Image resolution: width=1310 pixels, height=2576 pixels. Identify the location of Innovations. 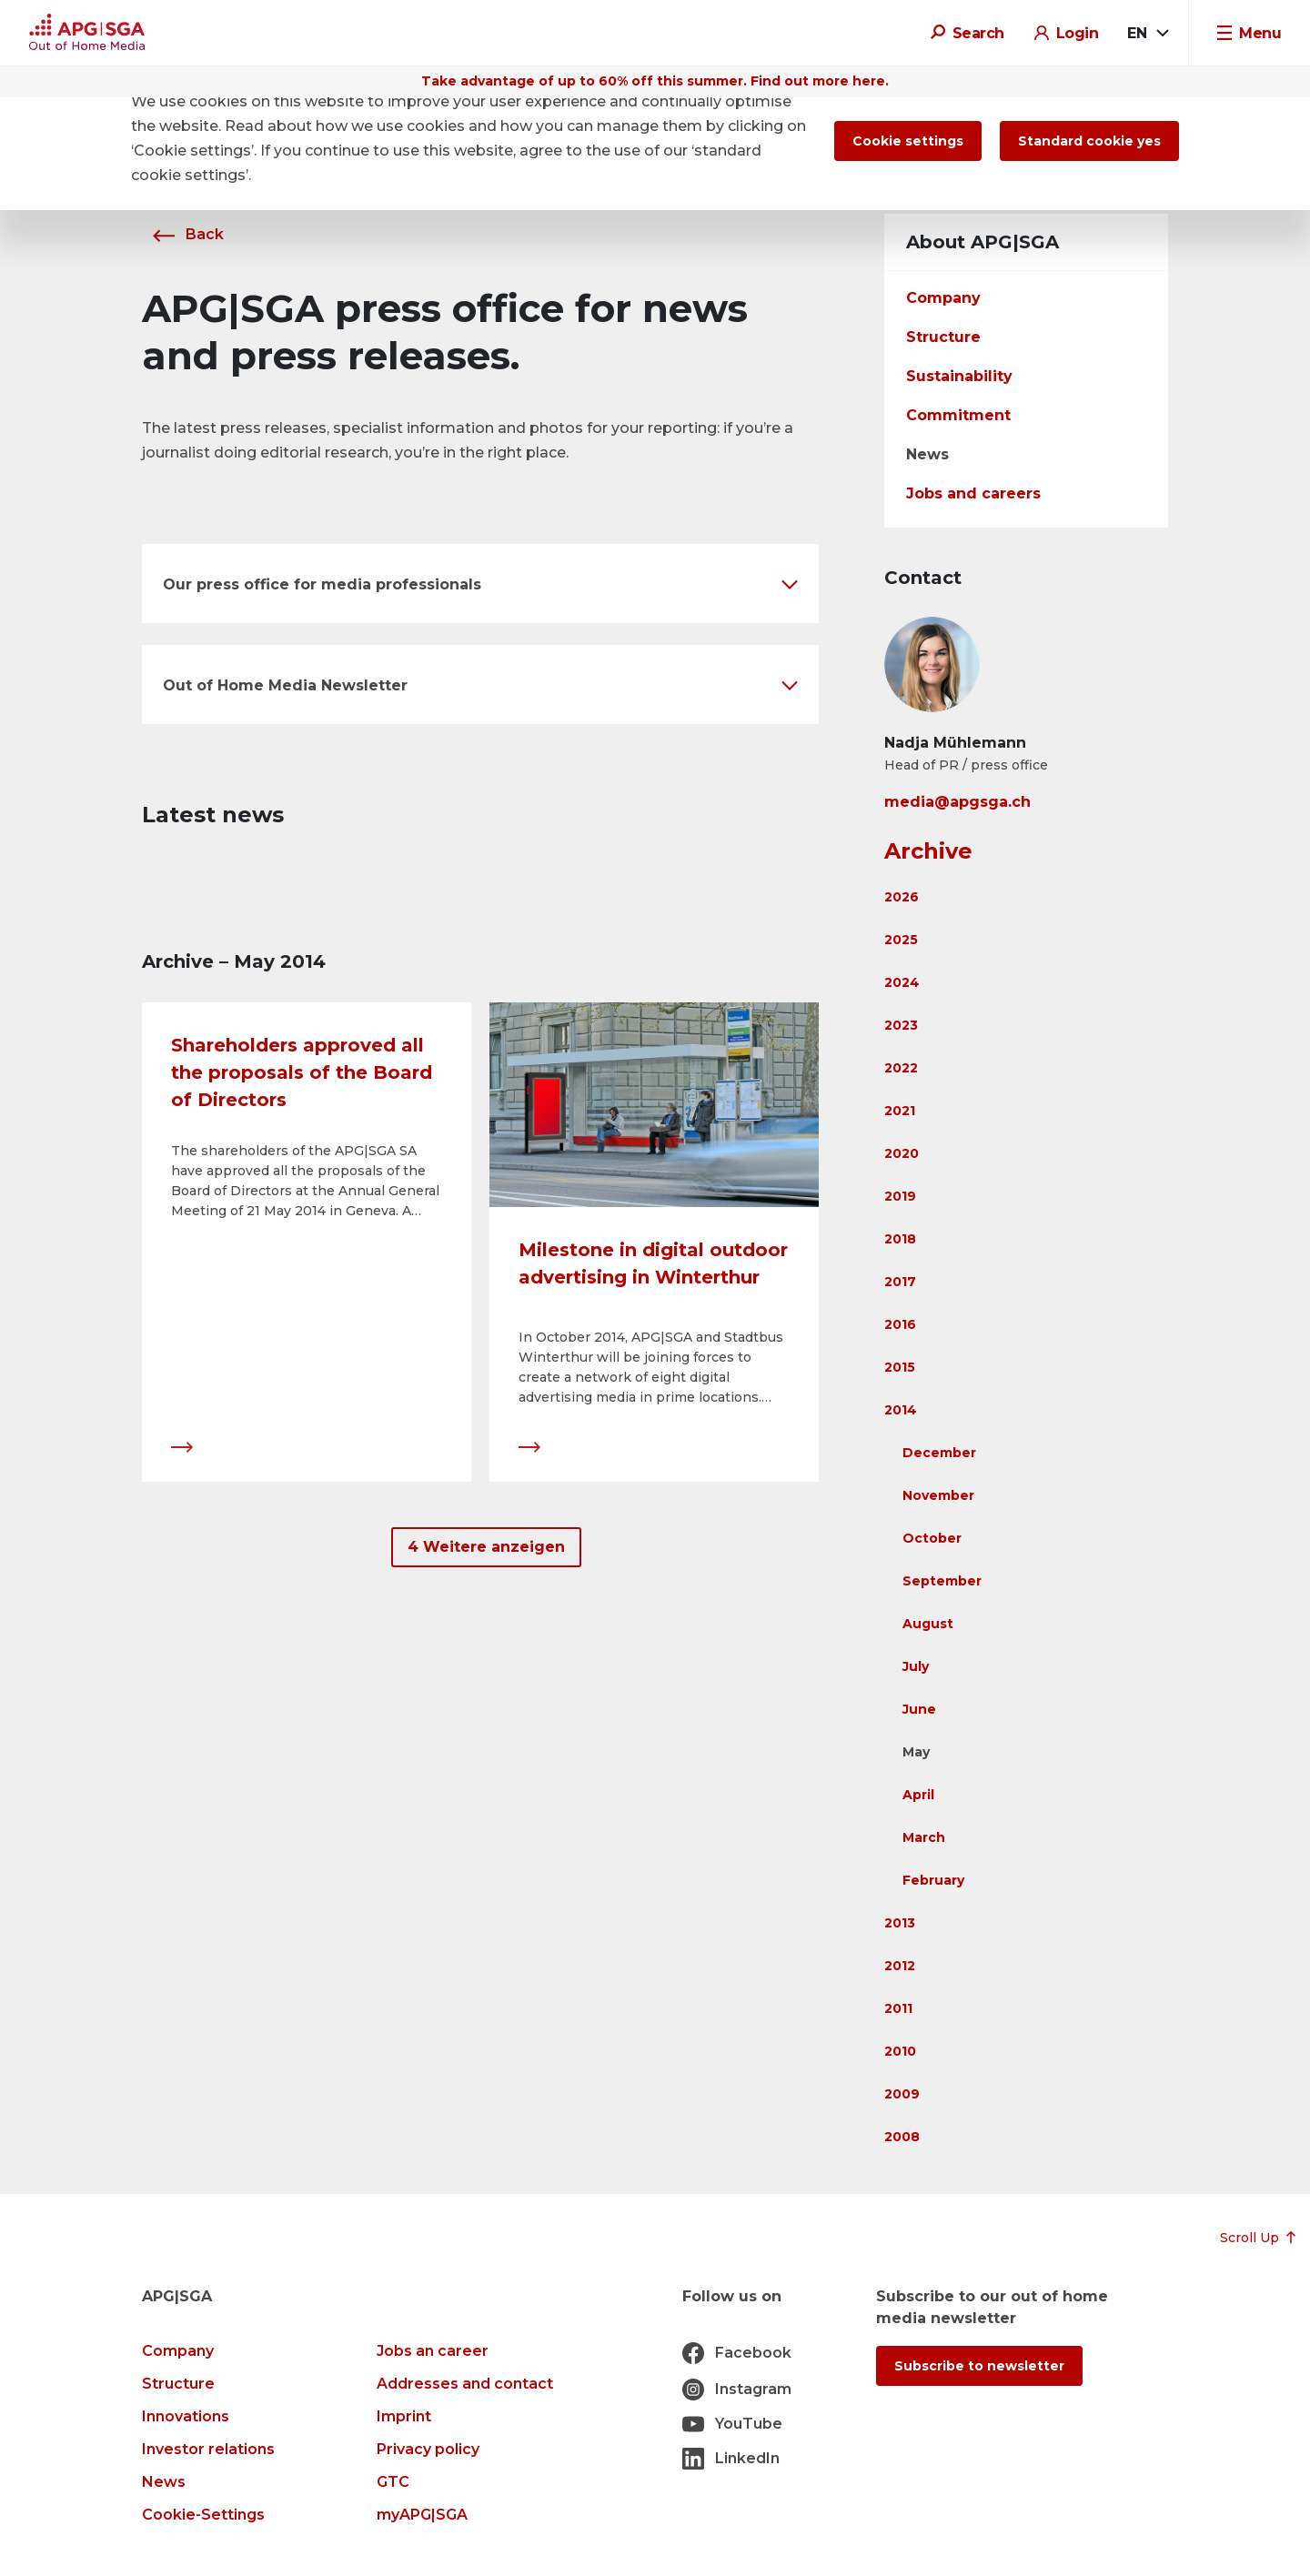
(185, 2416).